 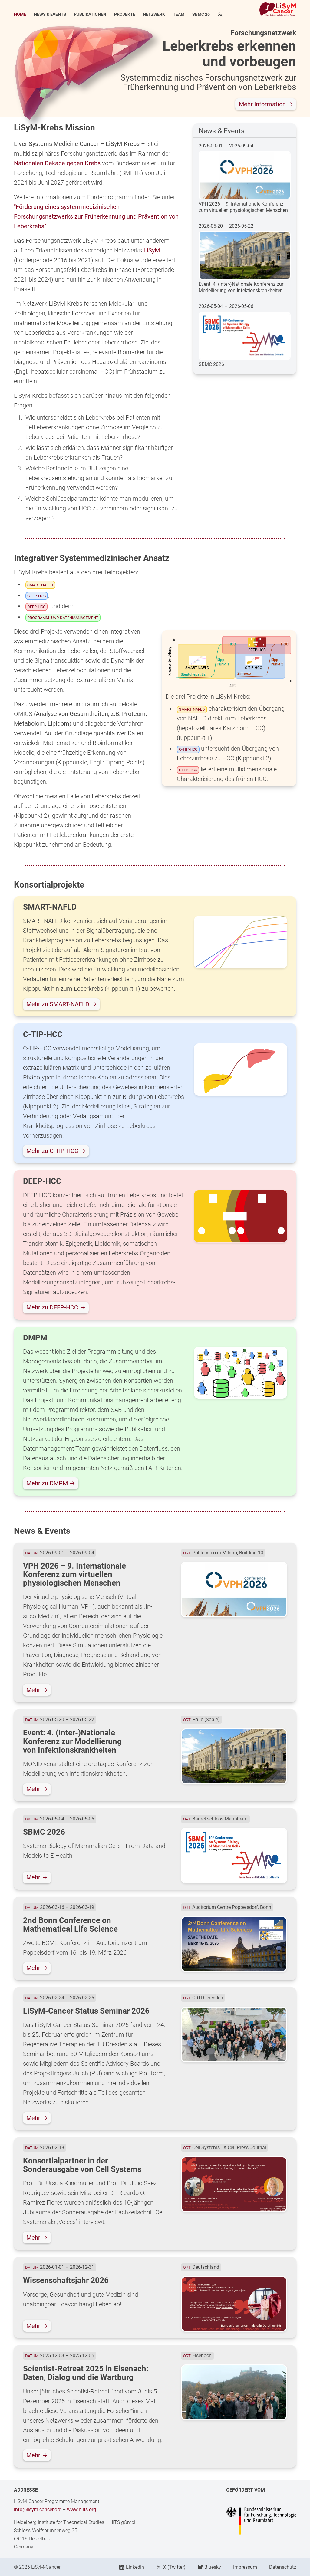 I want to click on www.h-its.org, so click(x=81, y=2509).